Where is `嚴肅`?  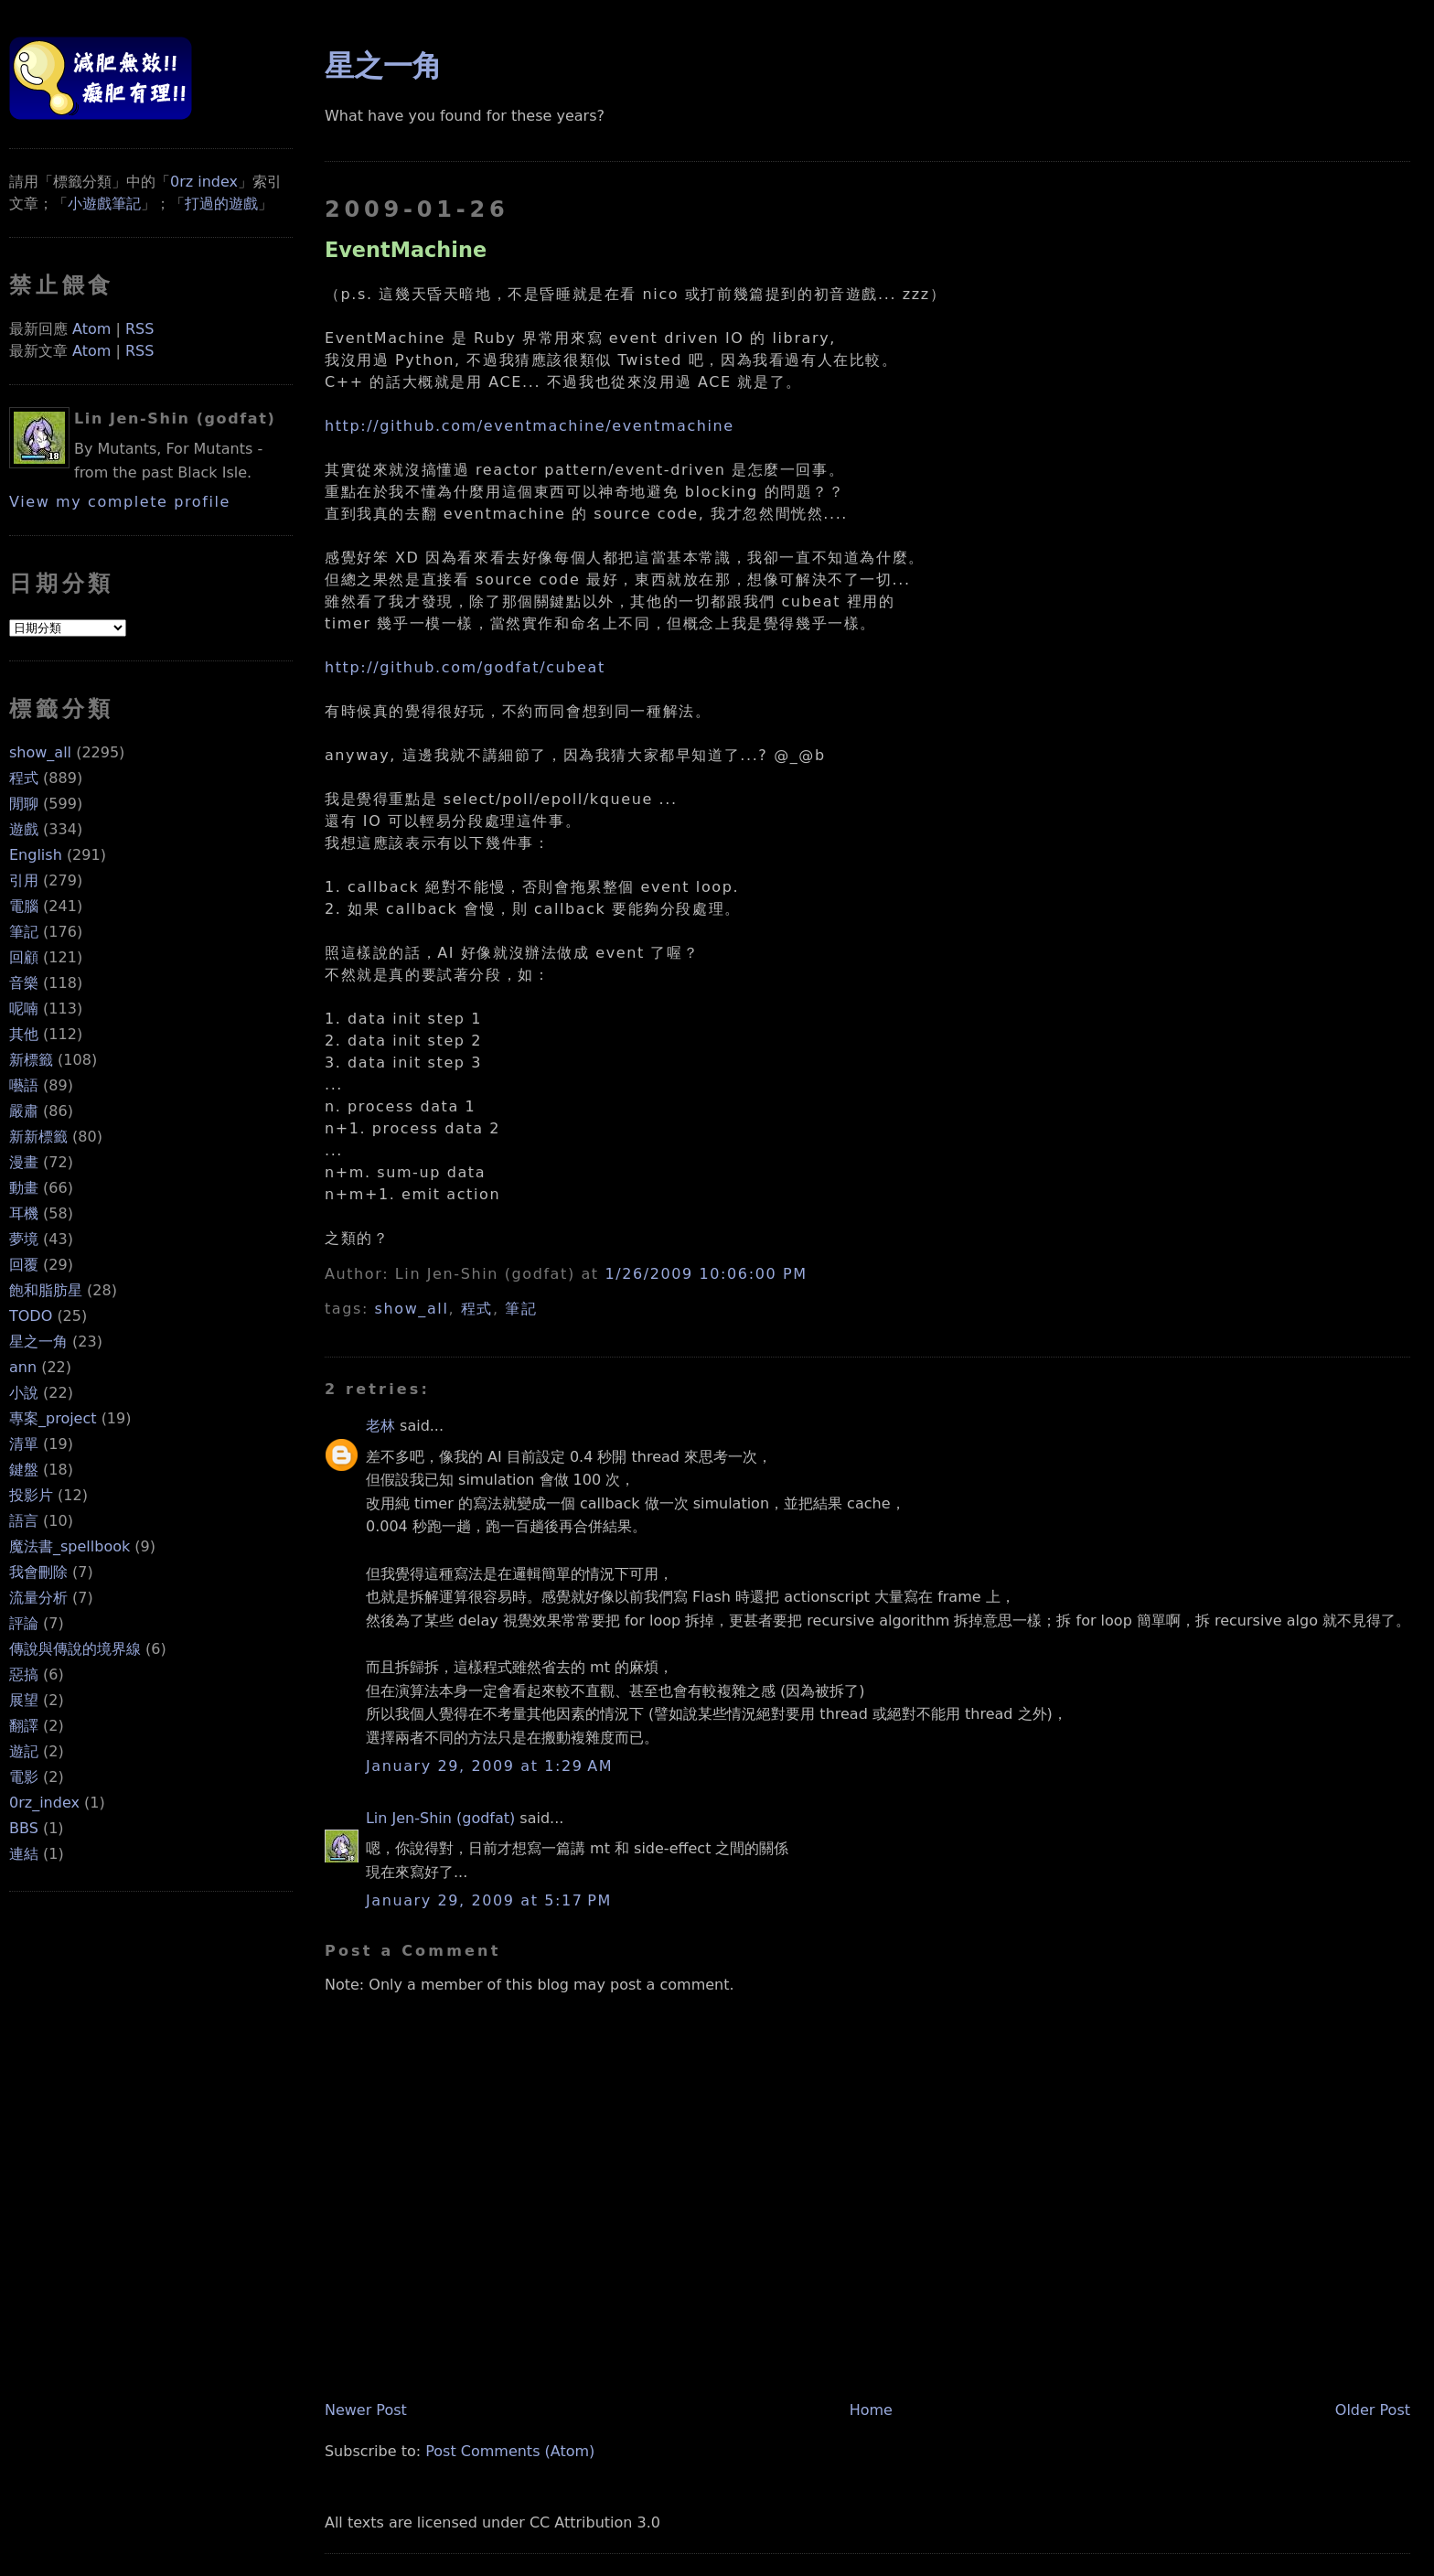
嚴肅 is located at coordinates (23, 1111).